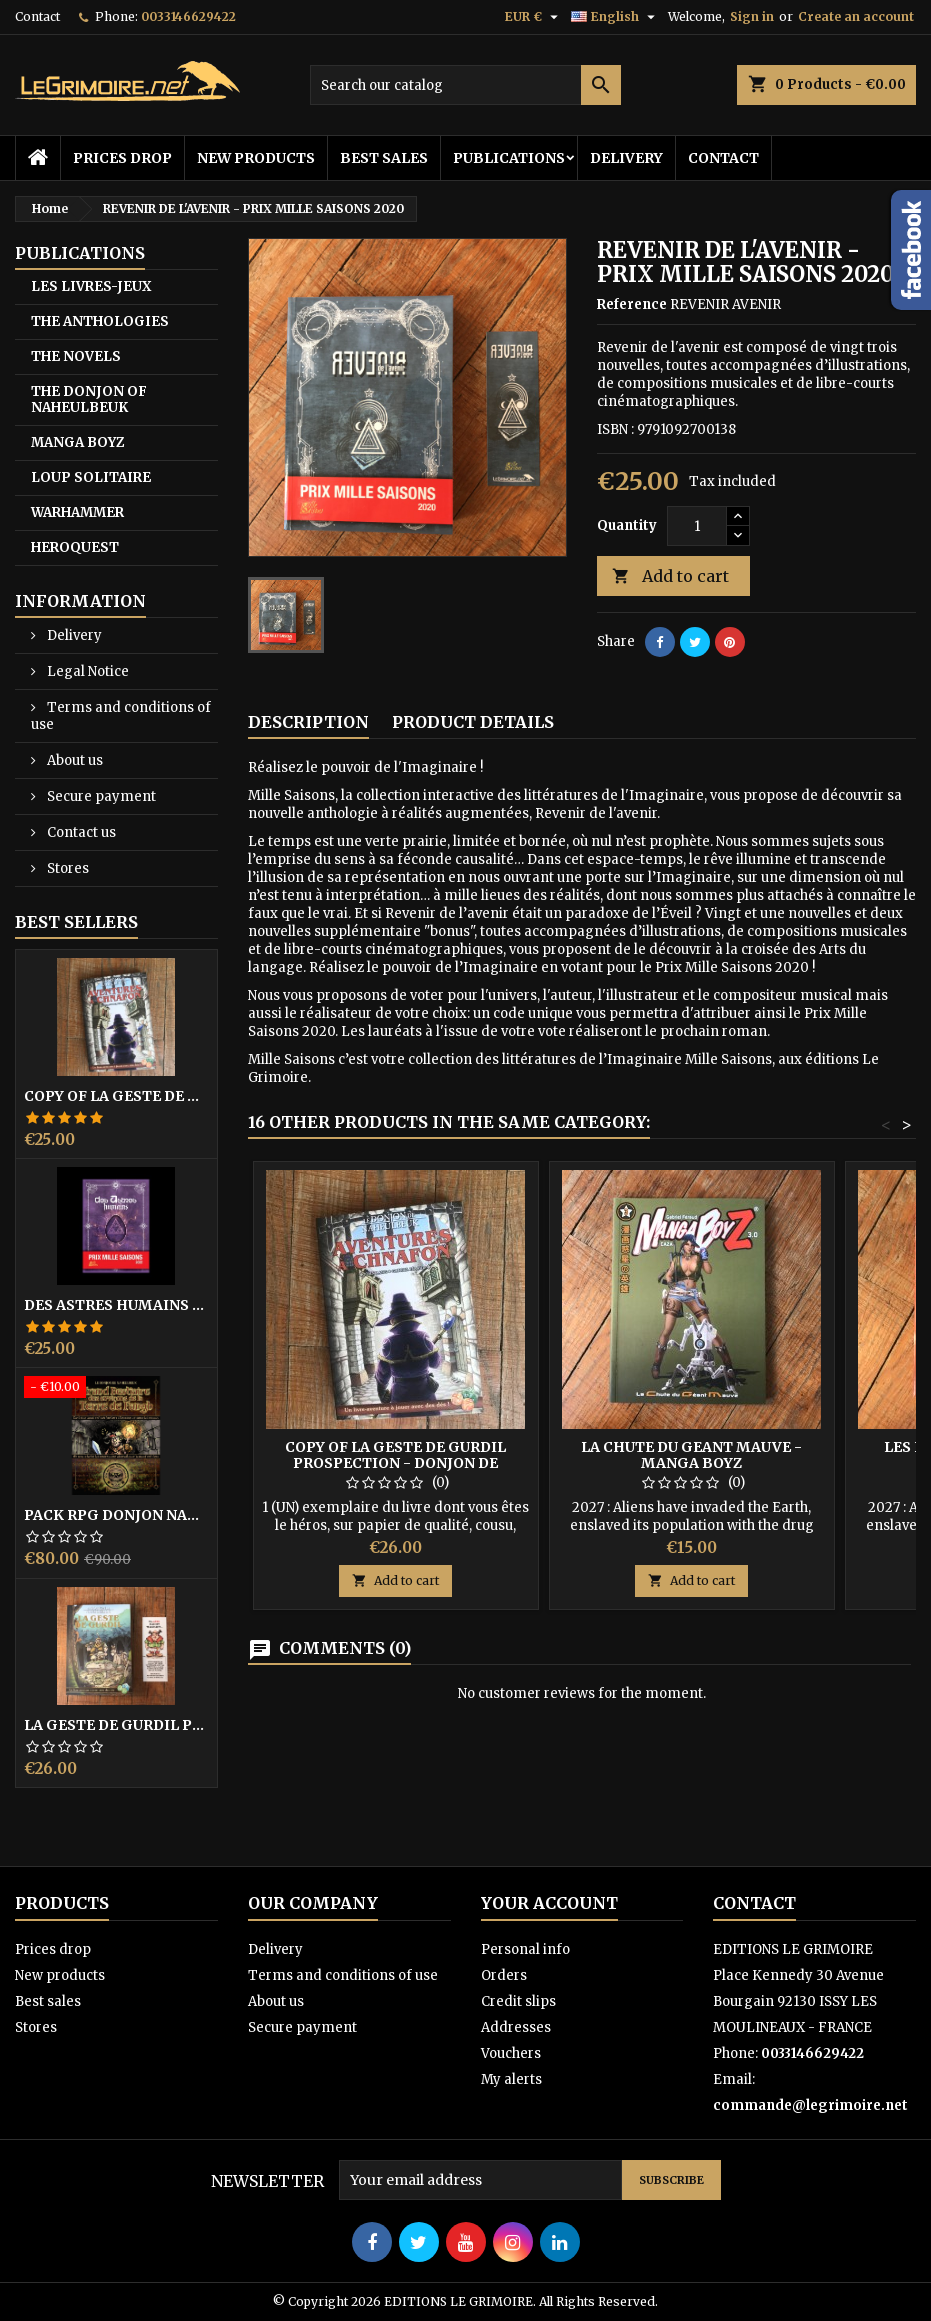 Image resolution: width=931 pixels, height=2321 pixels. I want to click on Delivery, so click(626, 158).